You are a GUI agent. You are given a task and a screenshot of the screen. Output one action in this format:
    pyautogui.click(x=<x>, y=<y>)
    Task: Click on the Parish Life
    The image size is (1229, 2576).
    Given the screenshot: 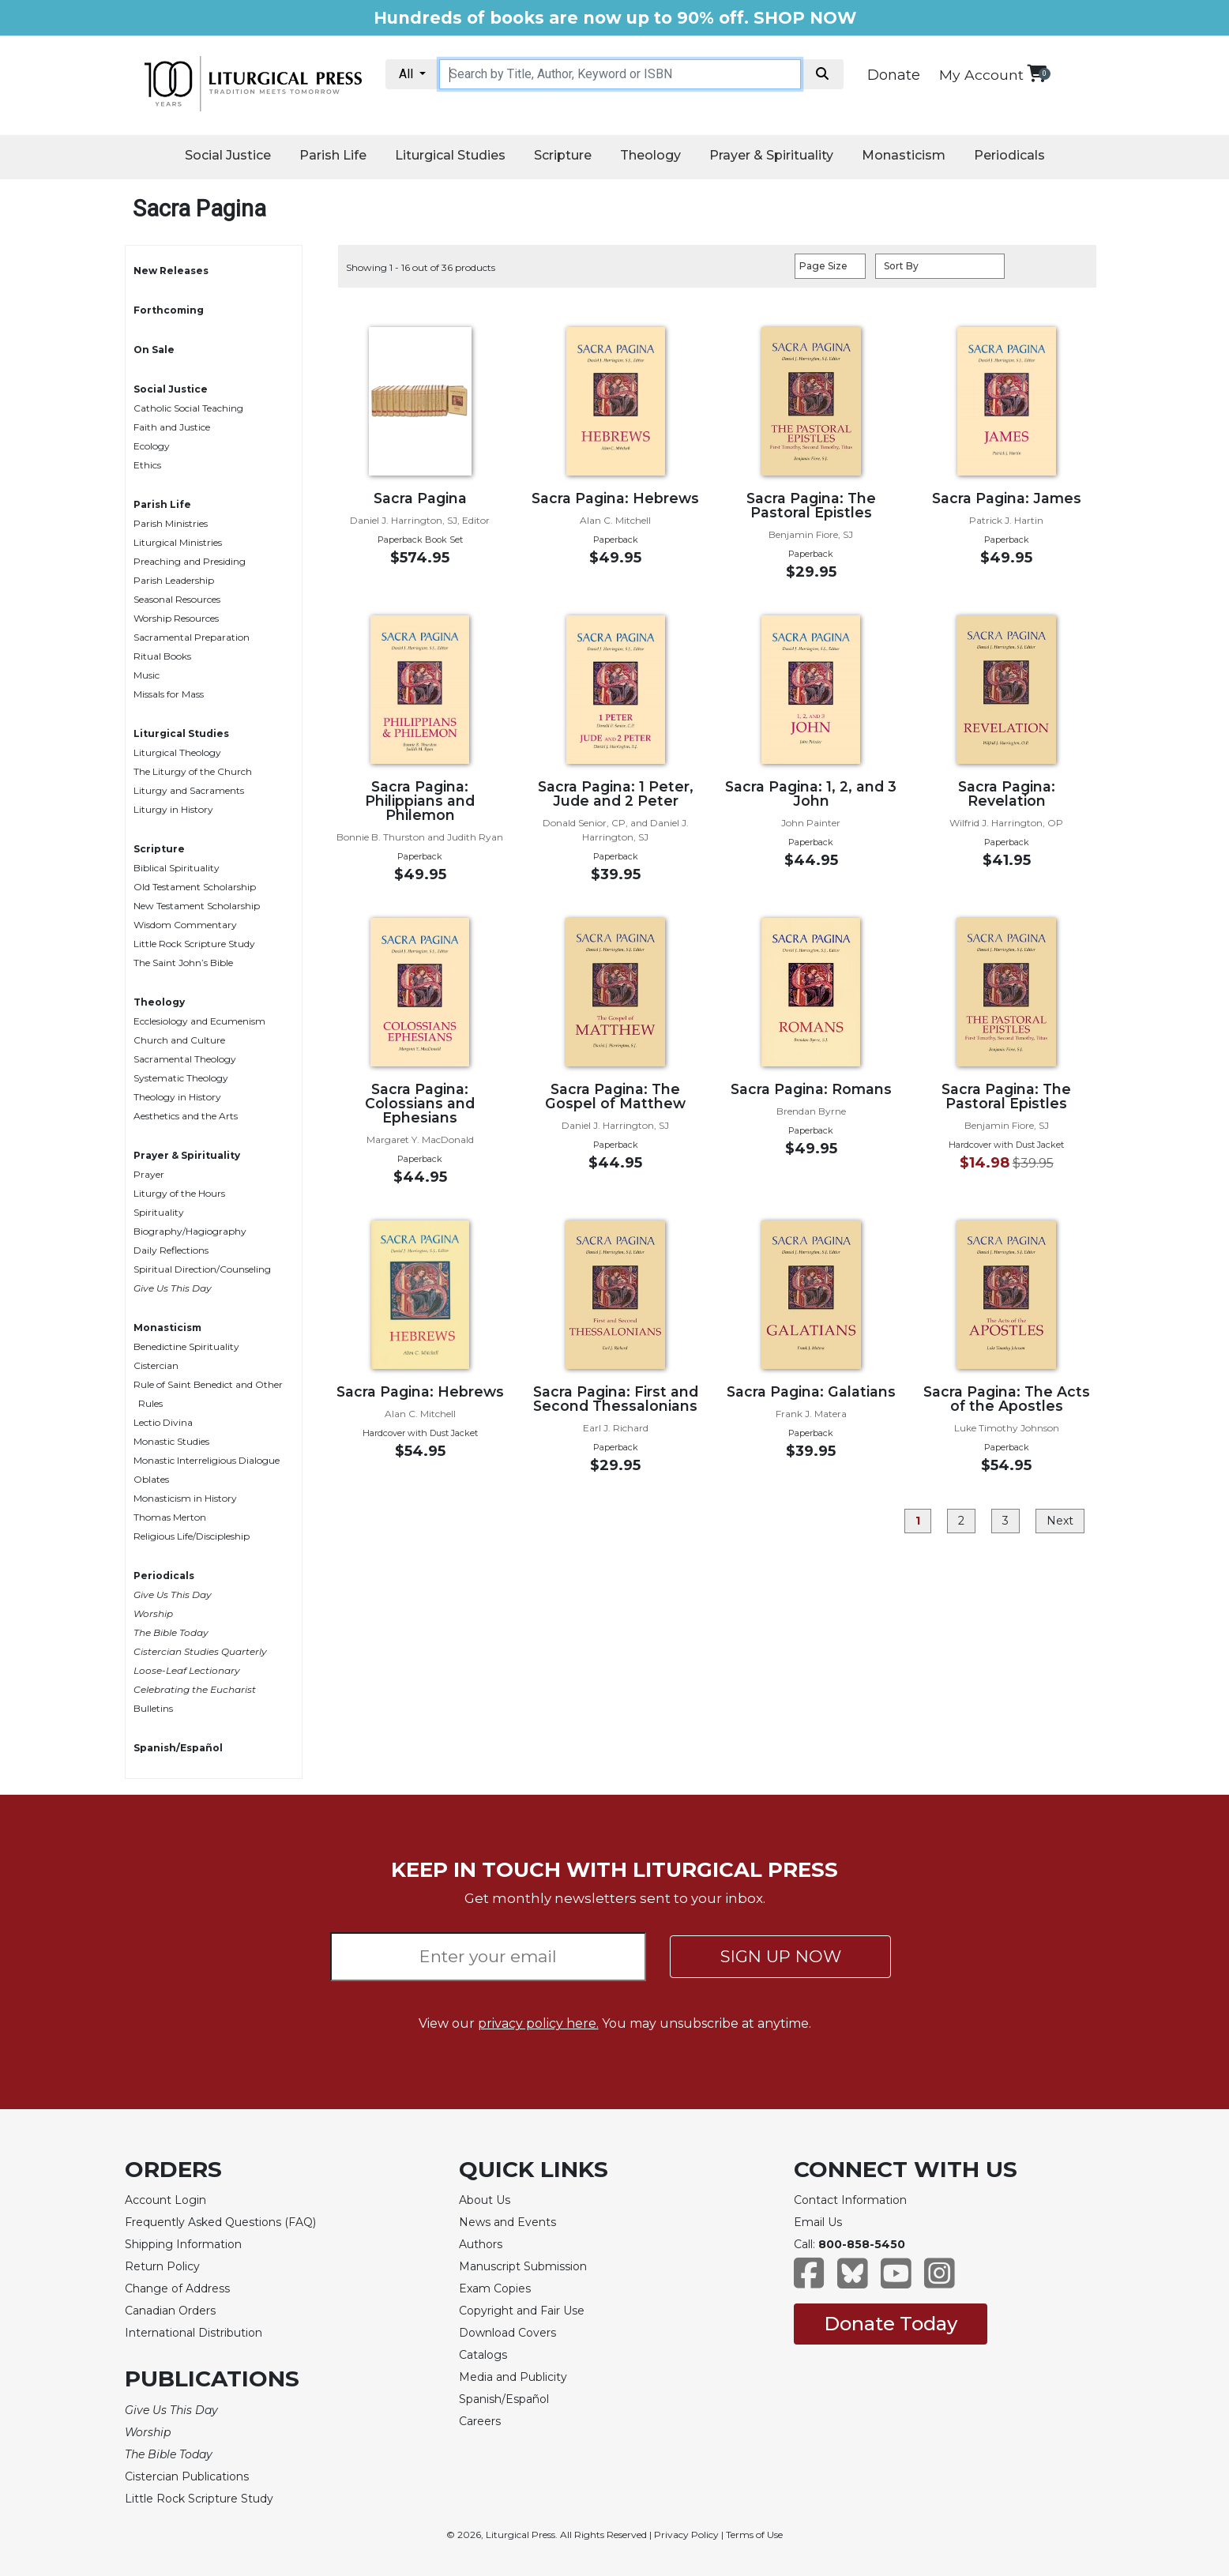 What is the action you would take?
    pyautogui.click(x=332, y=155)
    